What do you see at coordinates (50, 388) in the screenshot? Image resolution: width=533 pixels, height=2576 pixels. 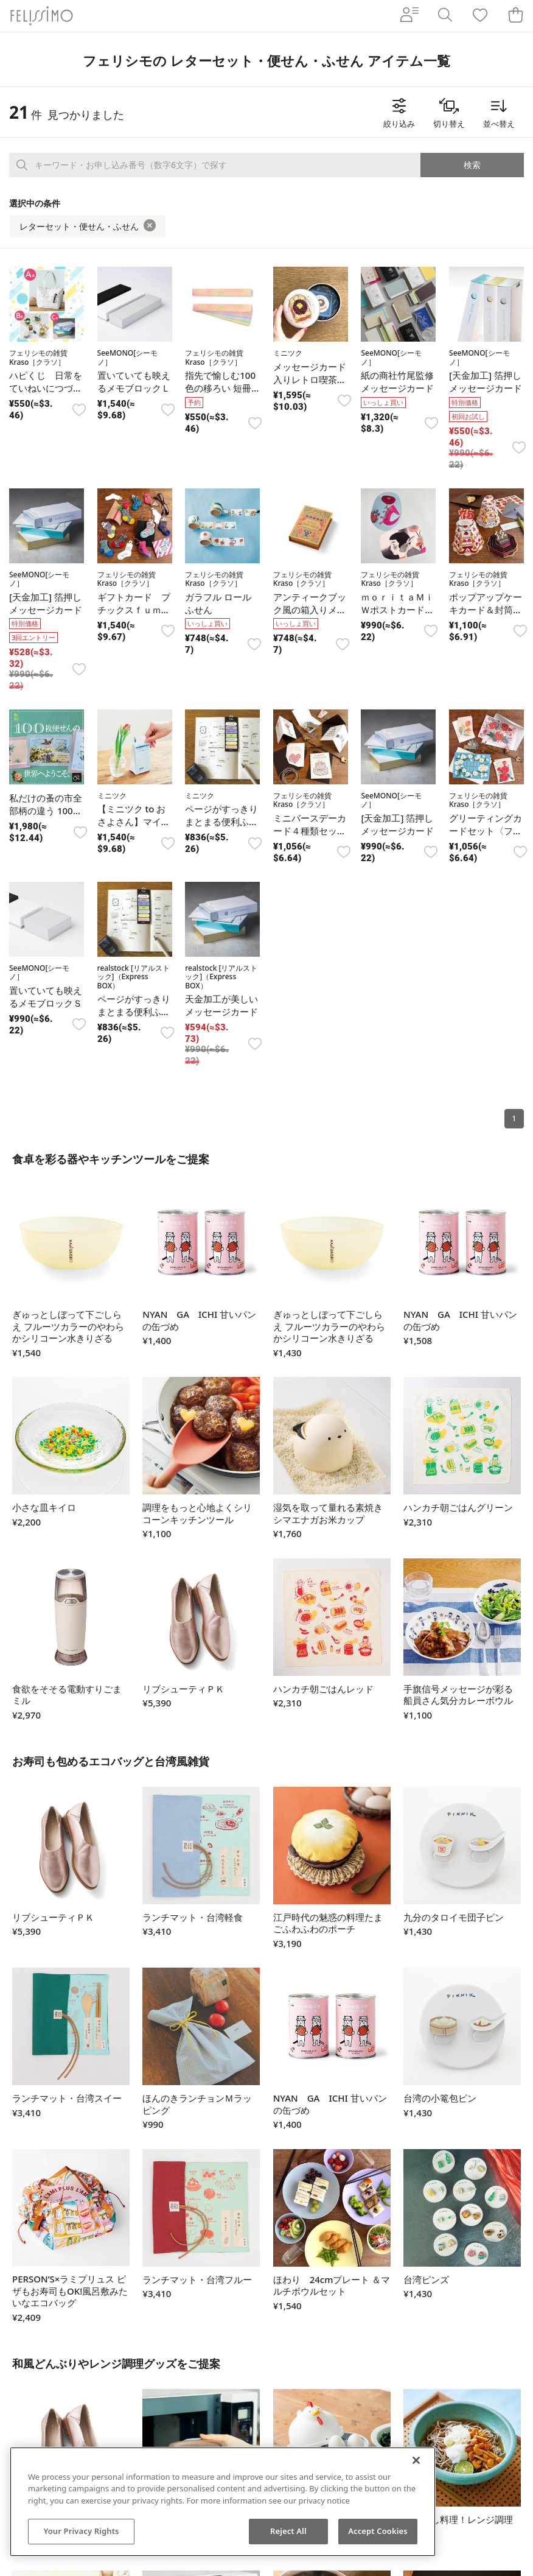 I see `ハピくじ 日常をていねいにつづる こだわり雑貨` at bounding box center [50, 388].